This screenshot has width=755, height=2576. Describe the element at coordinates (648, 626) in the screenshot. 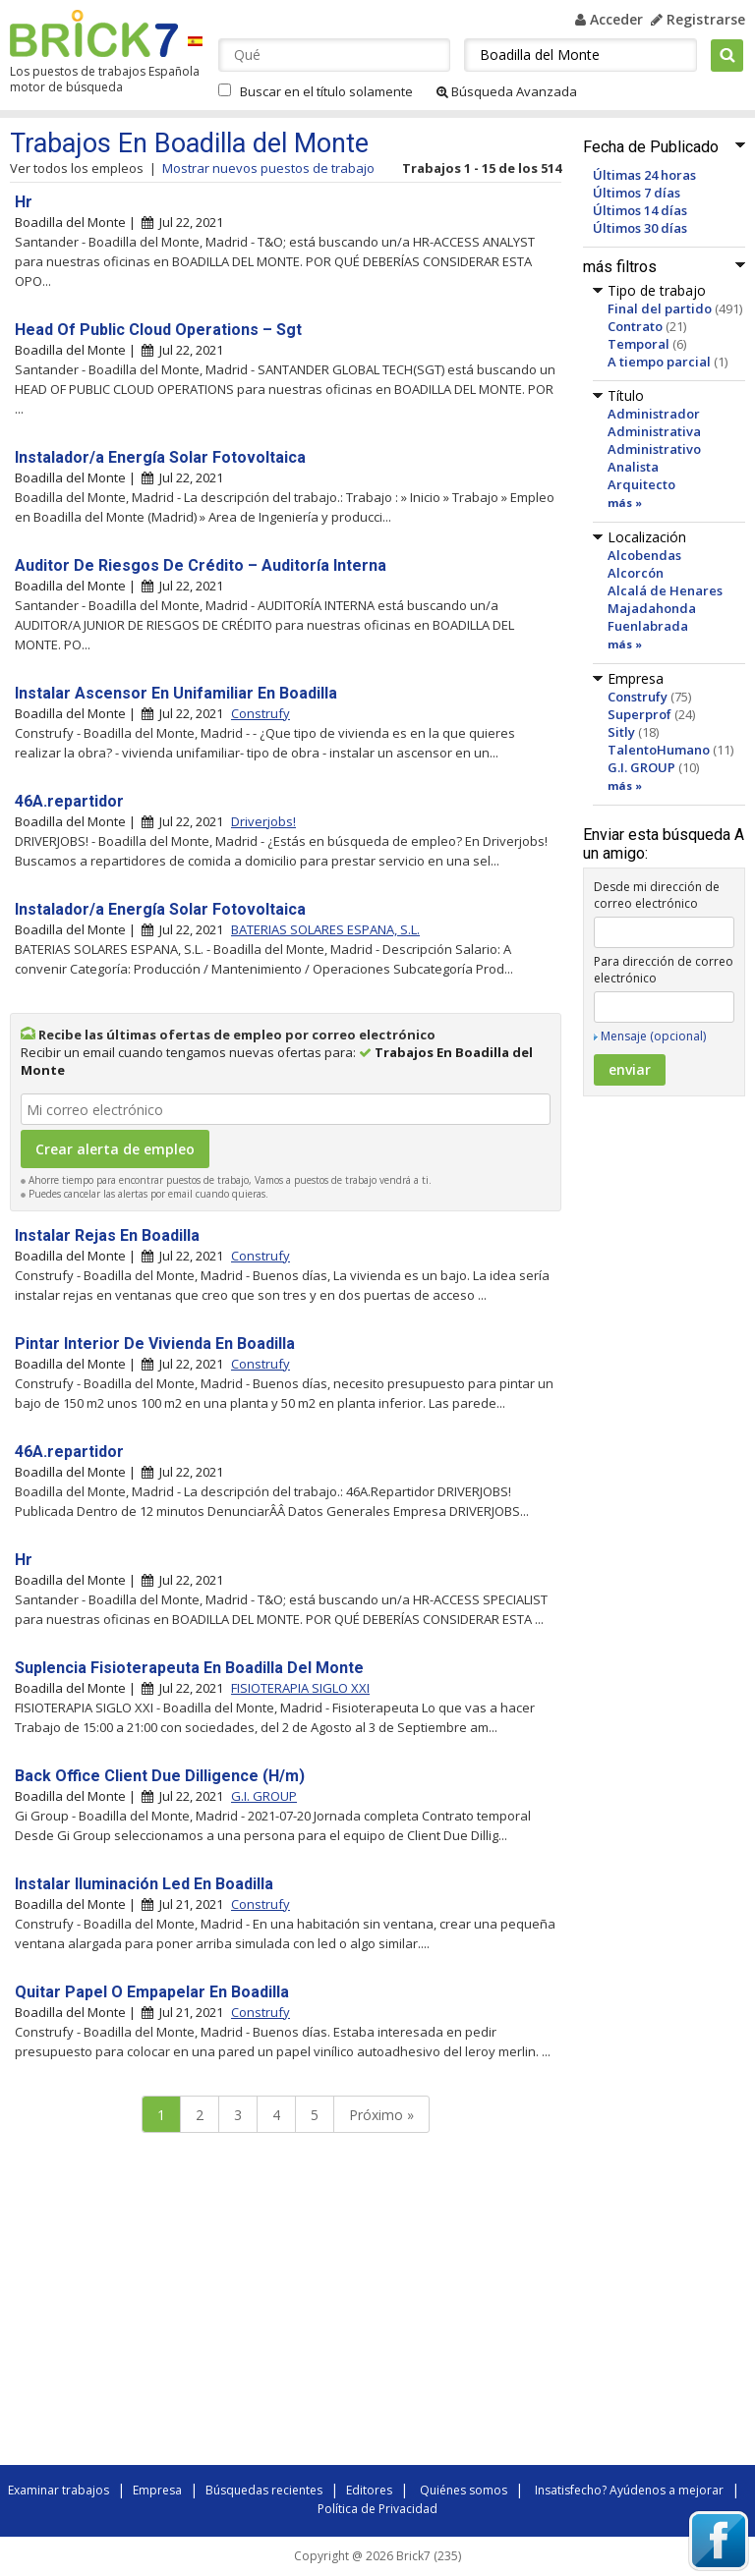

I see `Fuenlabrada` at that location.